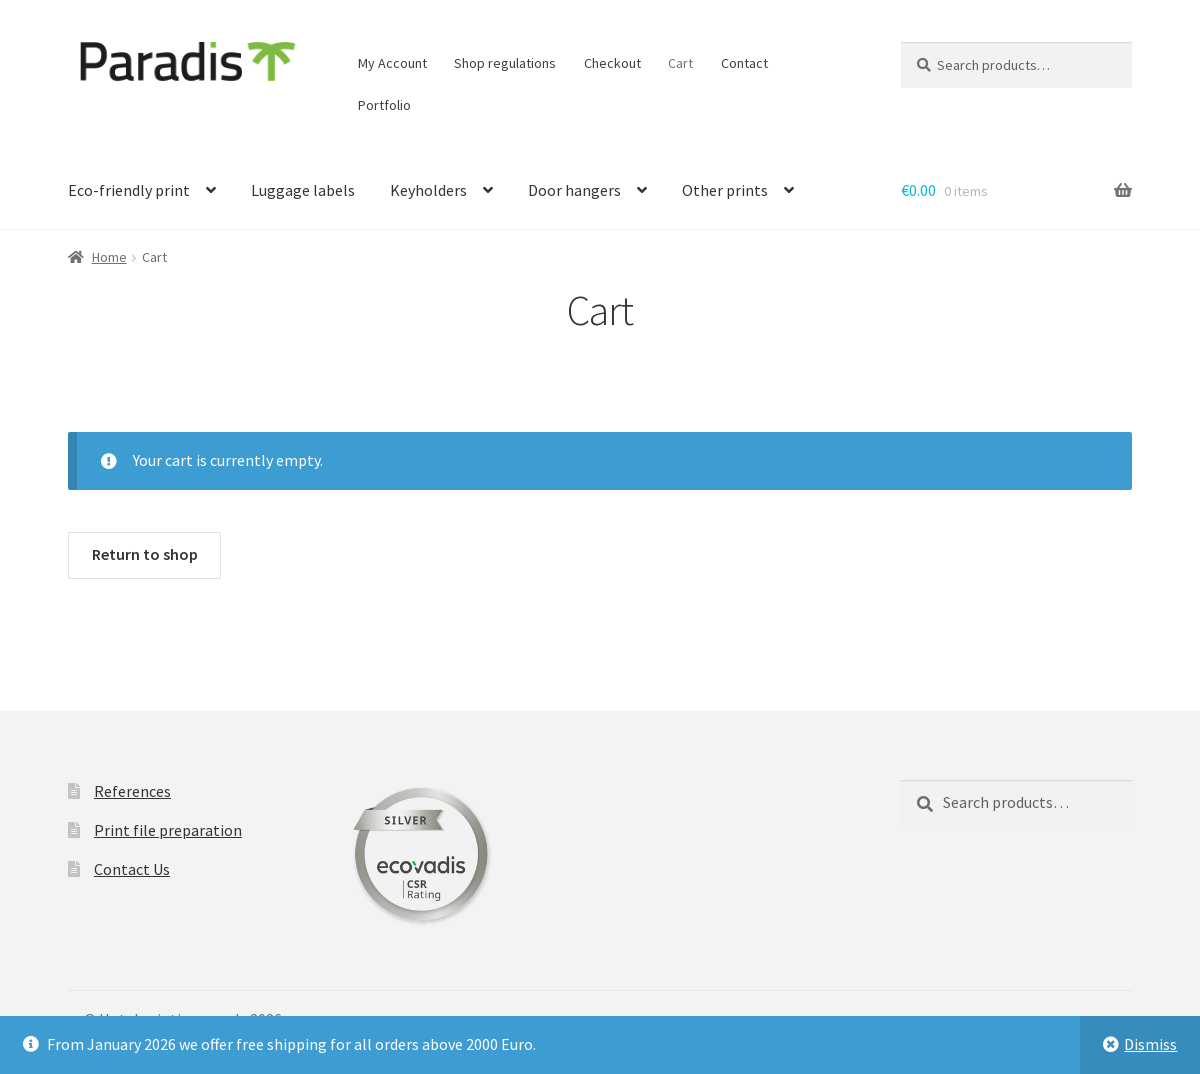  I want to click on Door hangers, so click(574, 190).